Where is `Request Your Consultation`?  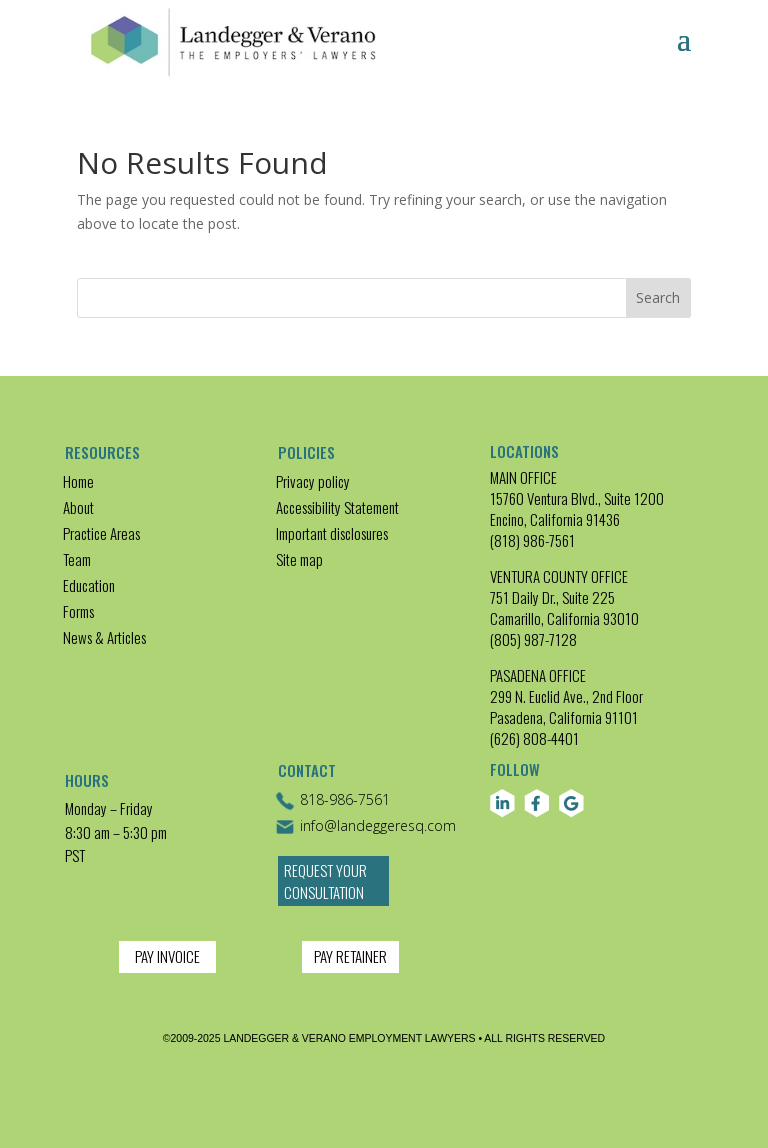 Request Your Consultation is located at coordinates (325, 881).